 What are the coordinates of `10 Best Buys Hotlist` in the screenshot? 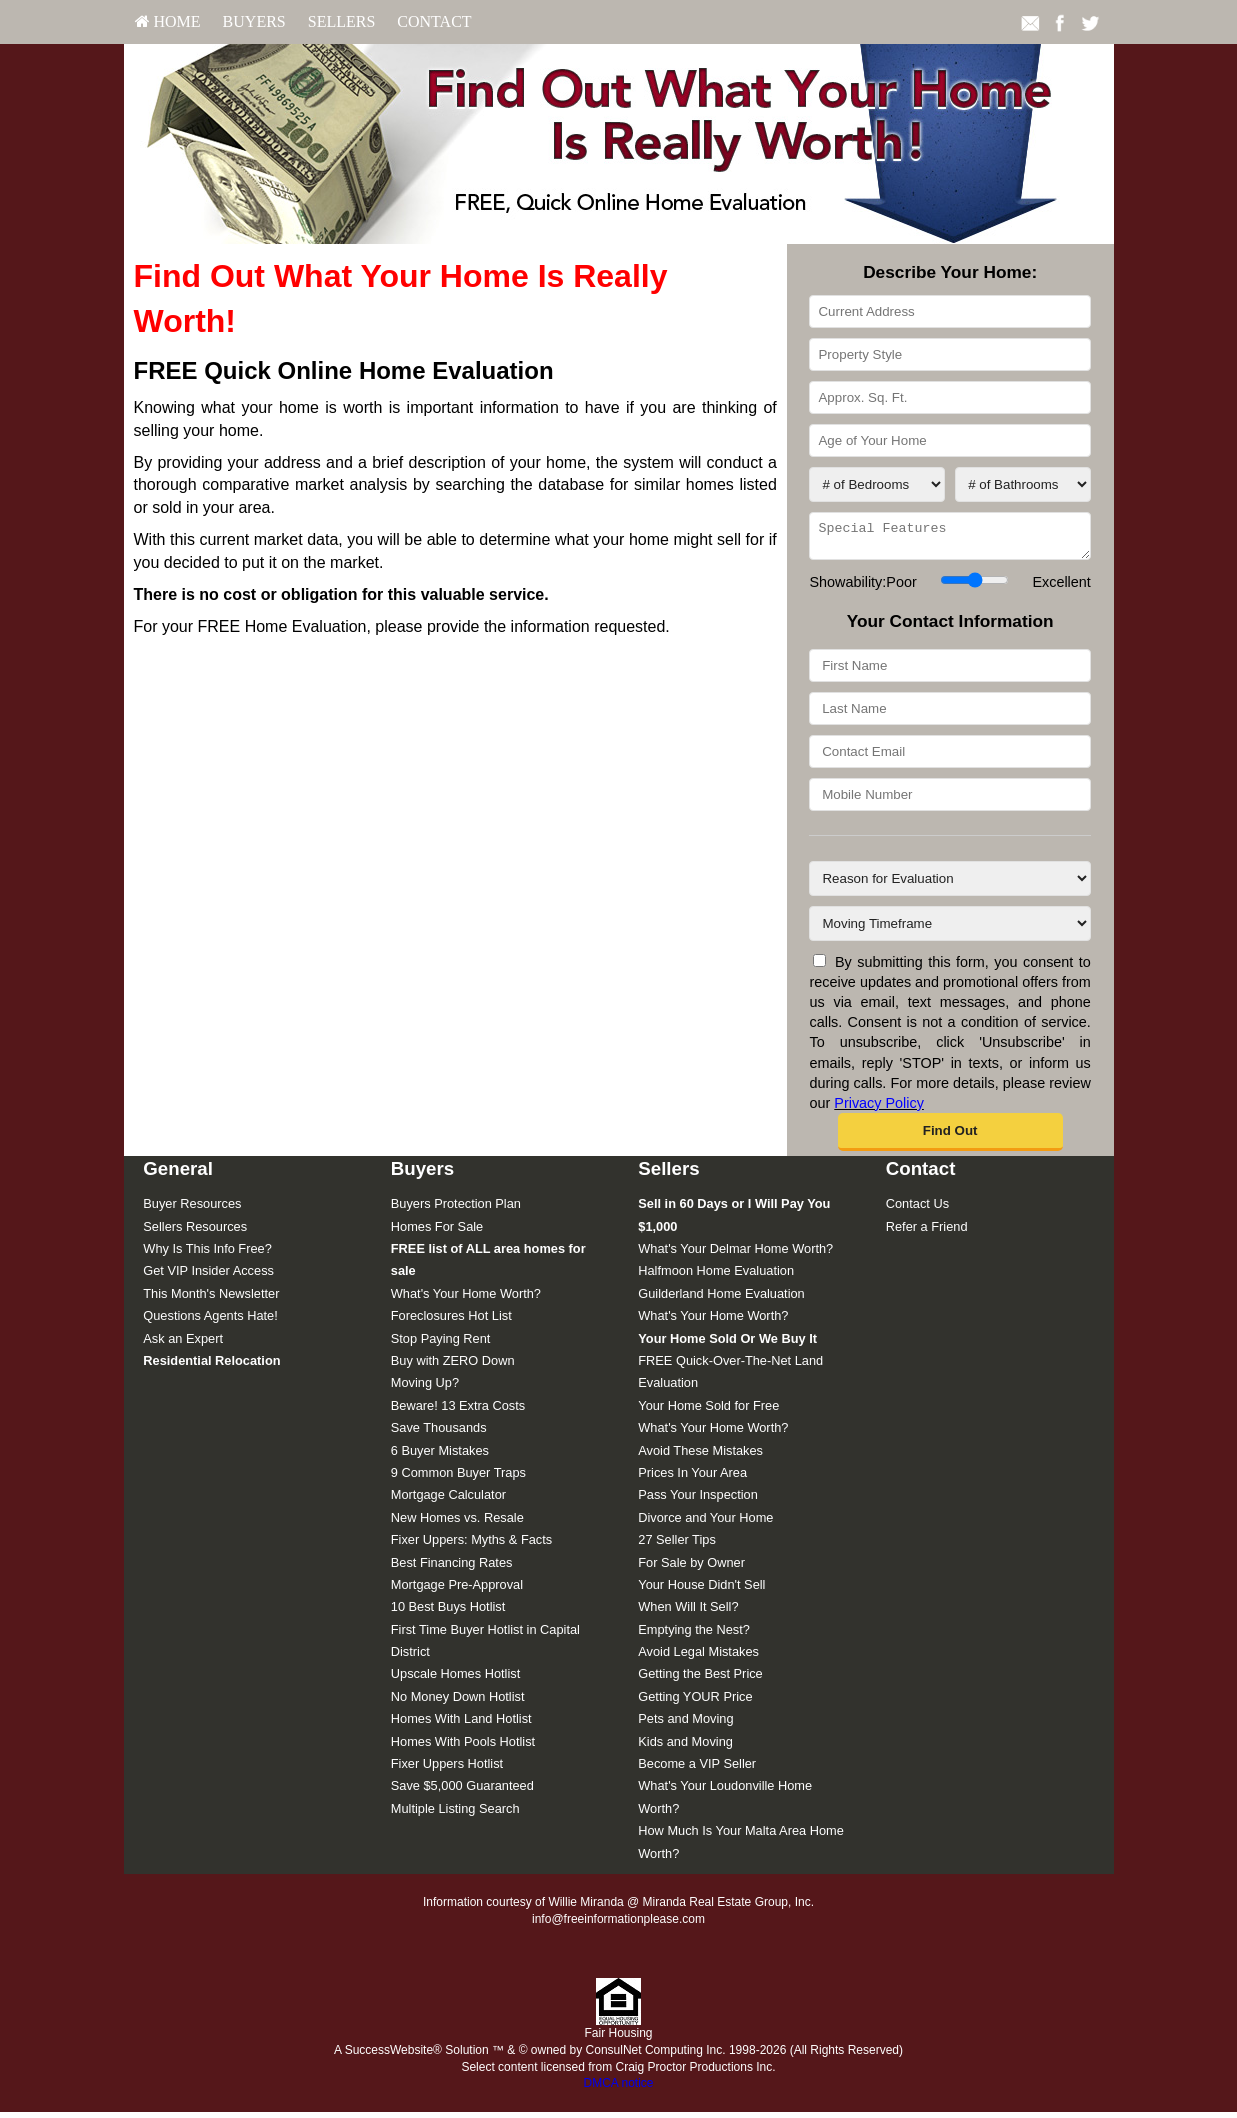 It's located at (448, 1612).